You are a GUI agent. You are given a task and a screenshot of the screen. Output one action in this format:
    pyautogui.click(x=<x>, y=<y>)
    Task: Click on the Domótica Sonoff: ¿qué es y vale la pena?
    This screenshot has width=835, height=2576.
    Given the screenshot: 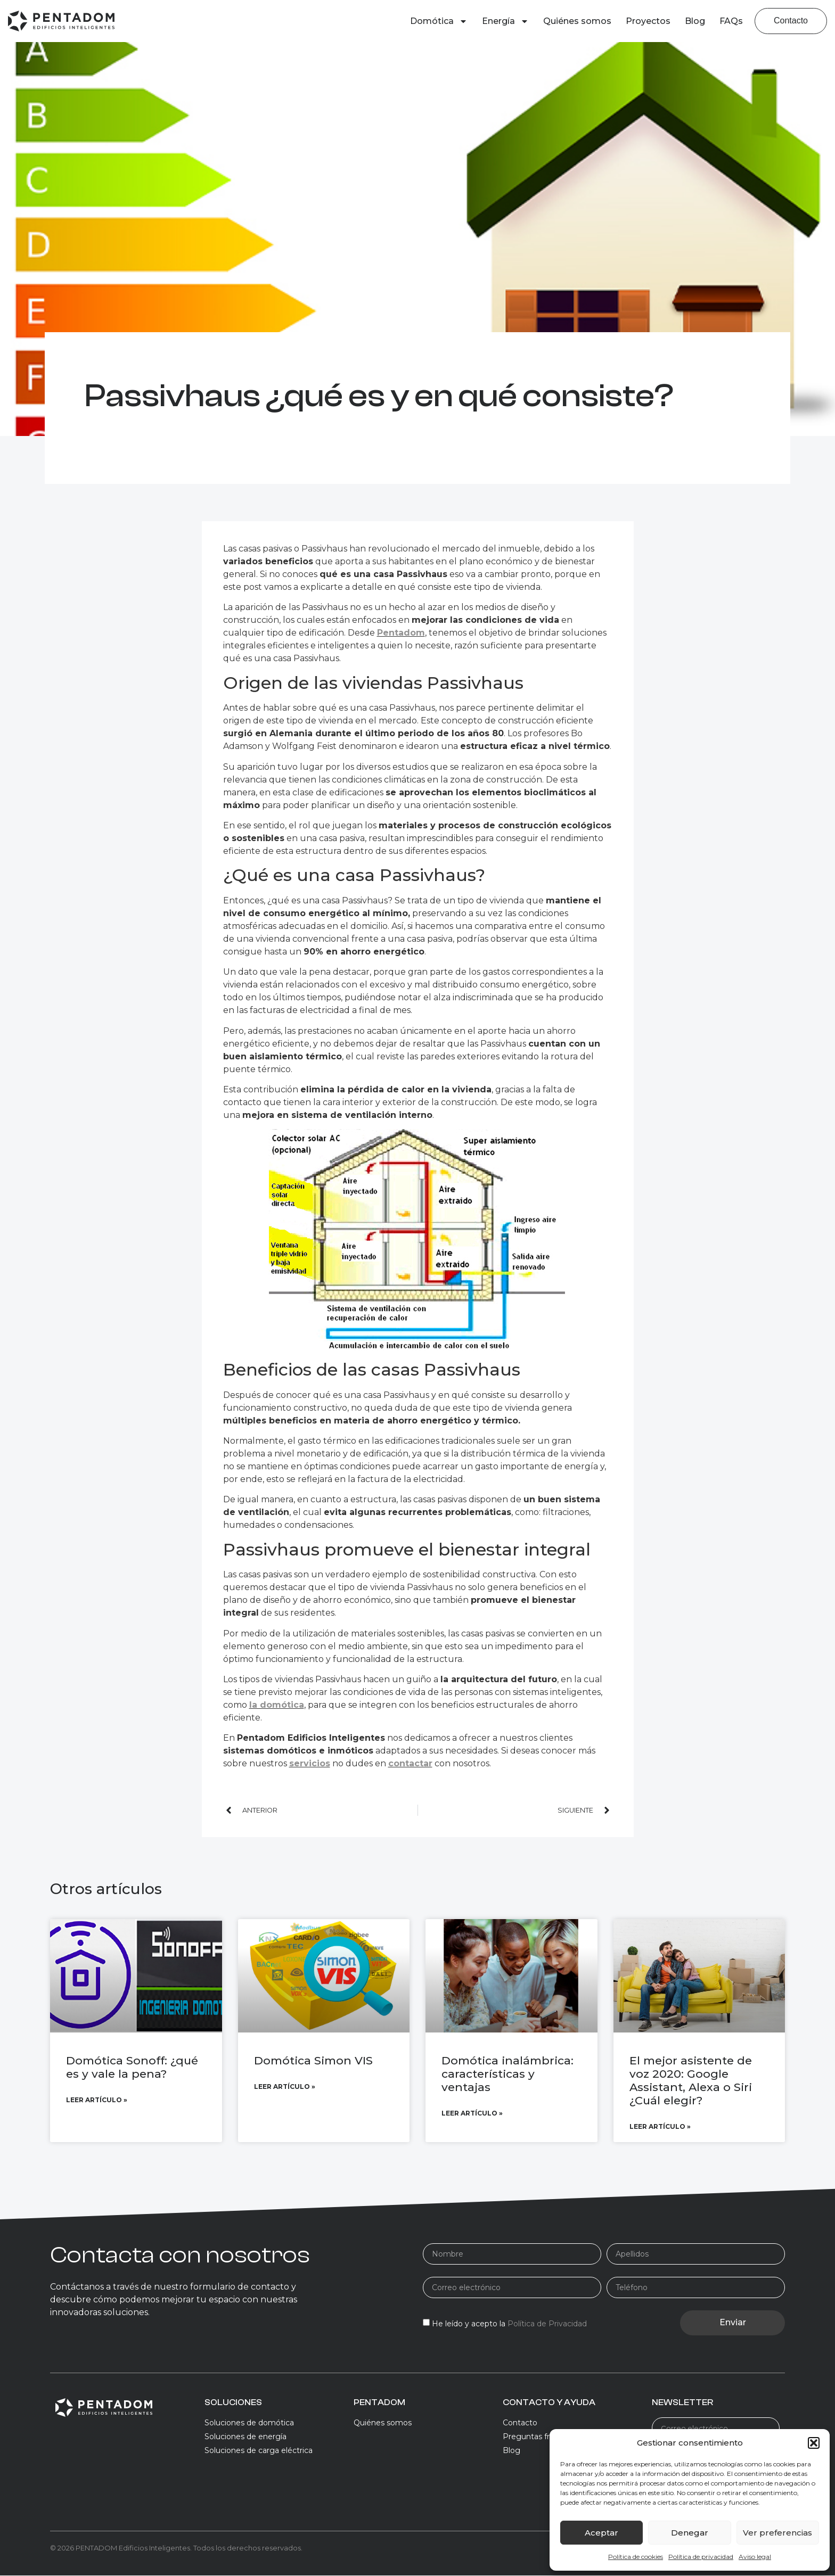 What is the action you would take?
    pyautogui.click(x=132, y=2067)
    